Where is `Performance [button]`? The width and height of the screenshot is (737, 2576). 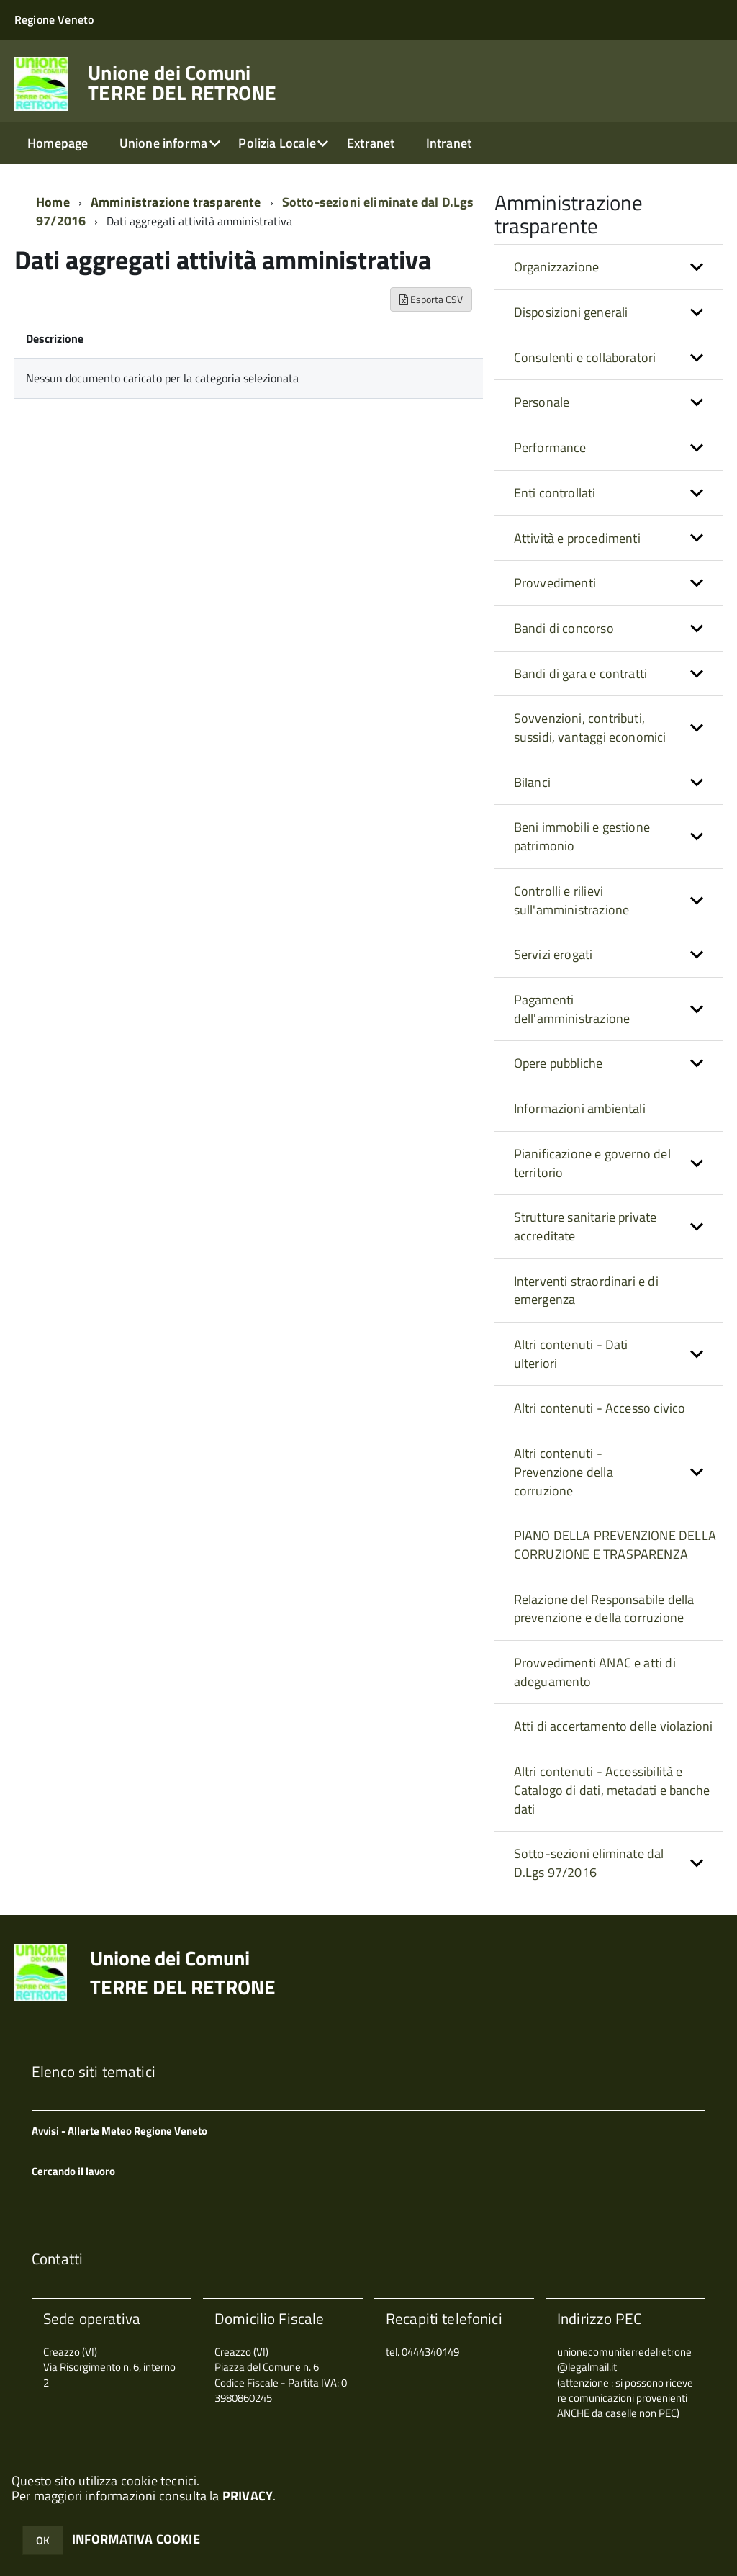 Performance [button] is located at coordinates (550, 447).